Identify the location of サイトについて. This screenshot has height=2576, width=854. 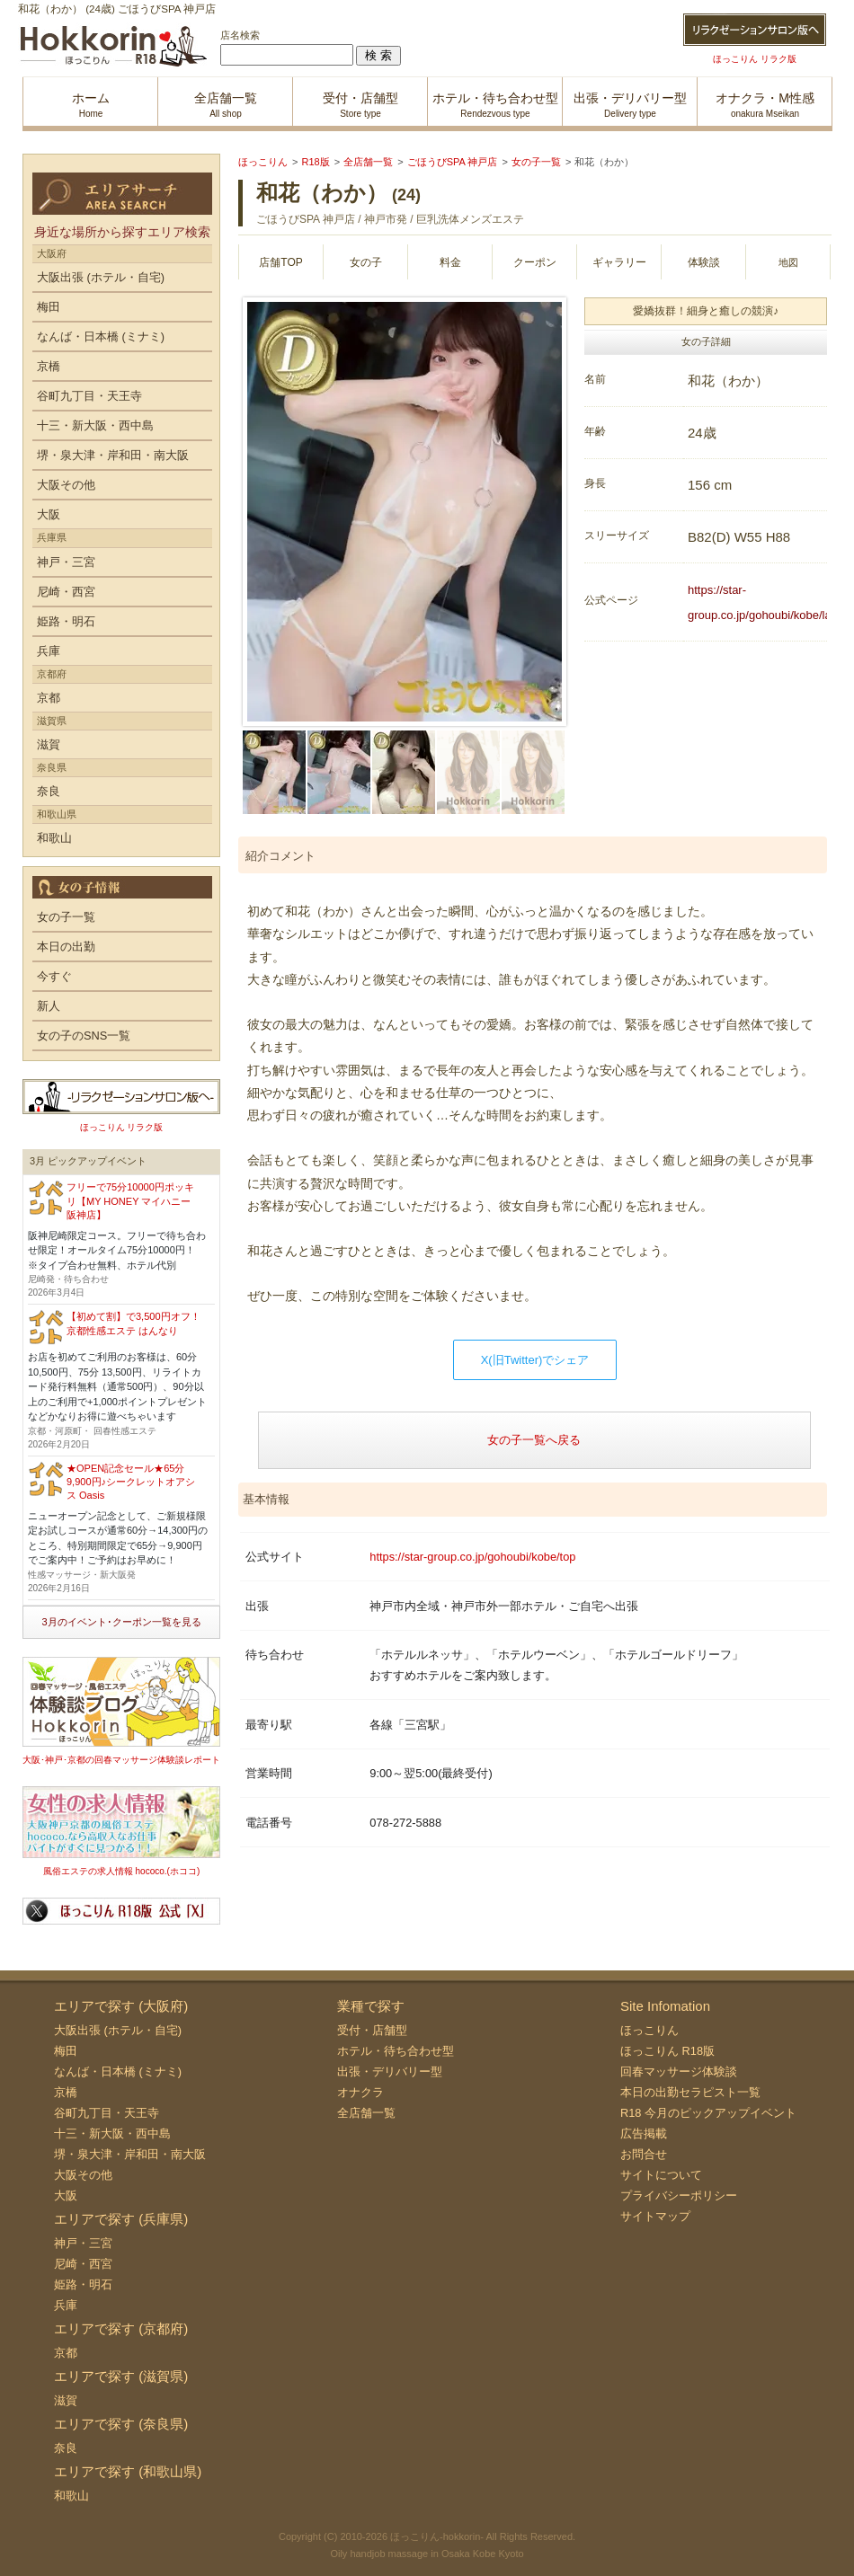
(661, 2175).